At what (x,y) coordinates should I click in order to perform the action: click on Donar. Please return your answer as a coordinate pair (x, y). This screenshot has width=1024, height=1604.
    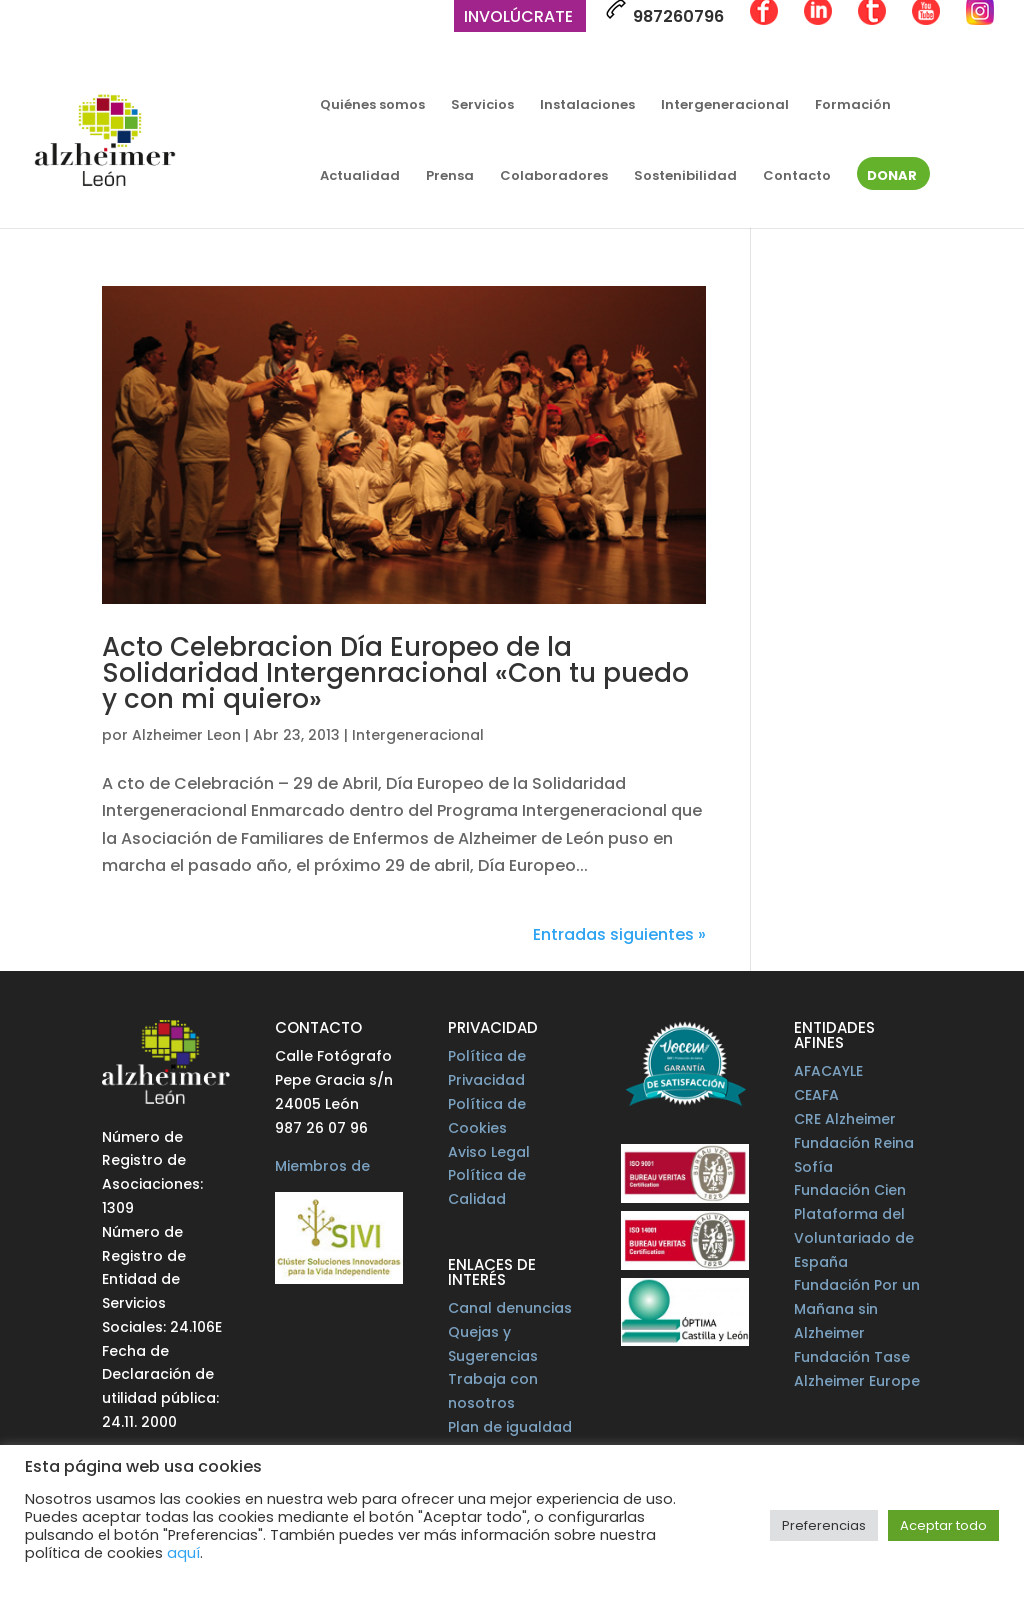
    Looking at the image, I should click on (892, 177).